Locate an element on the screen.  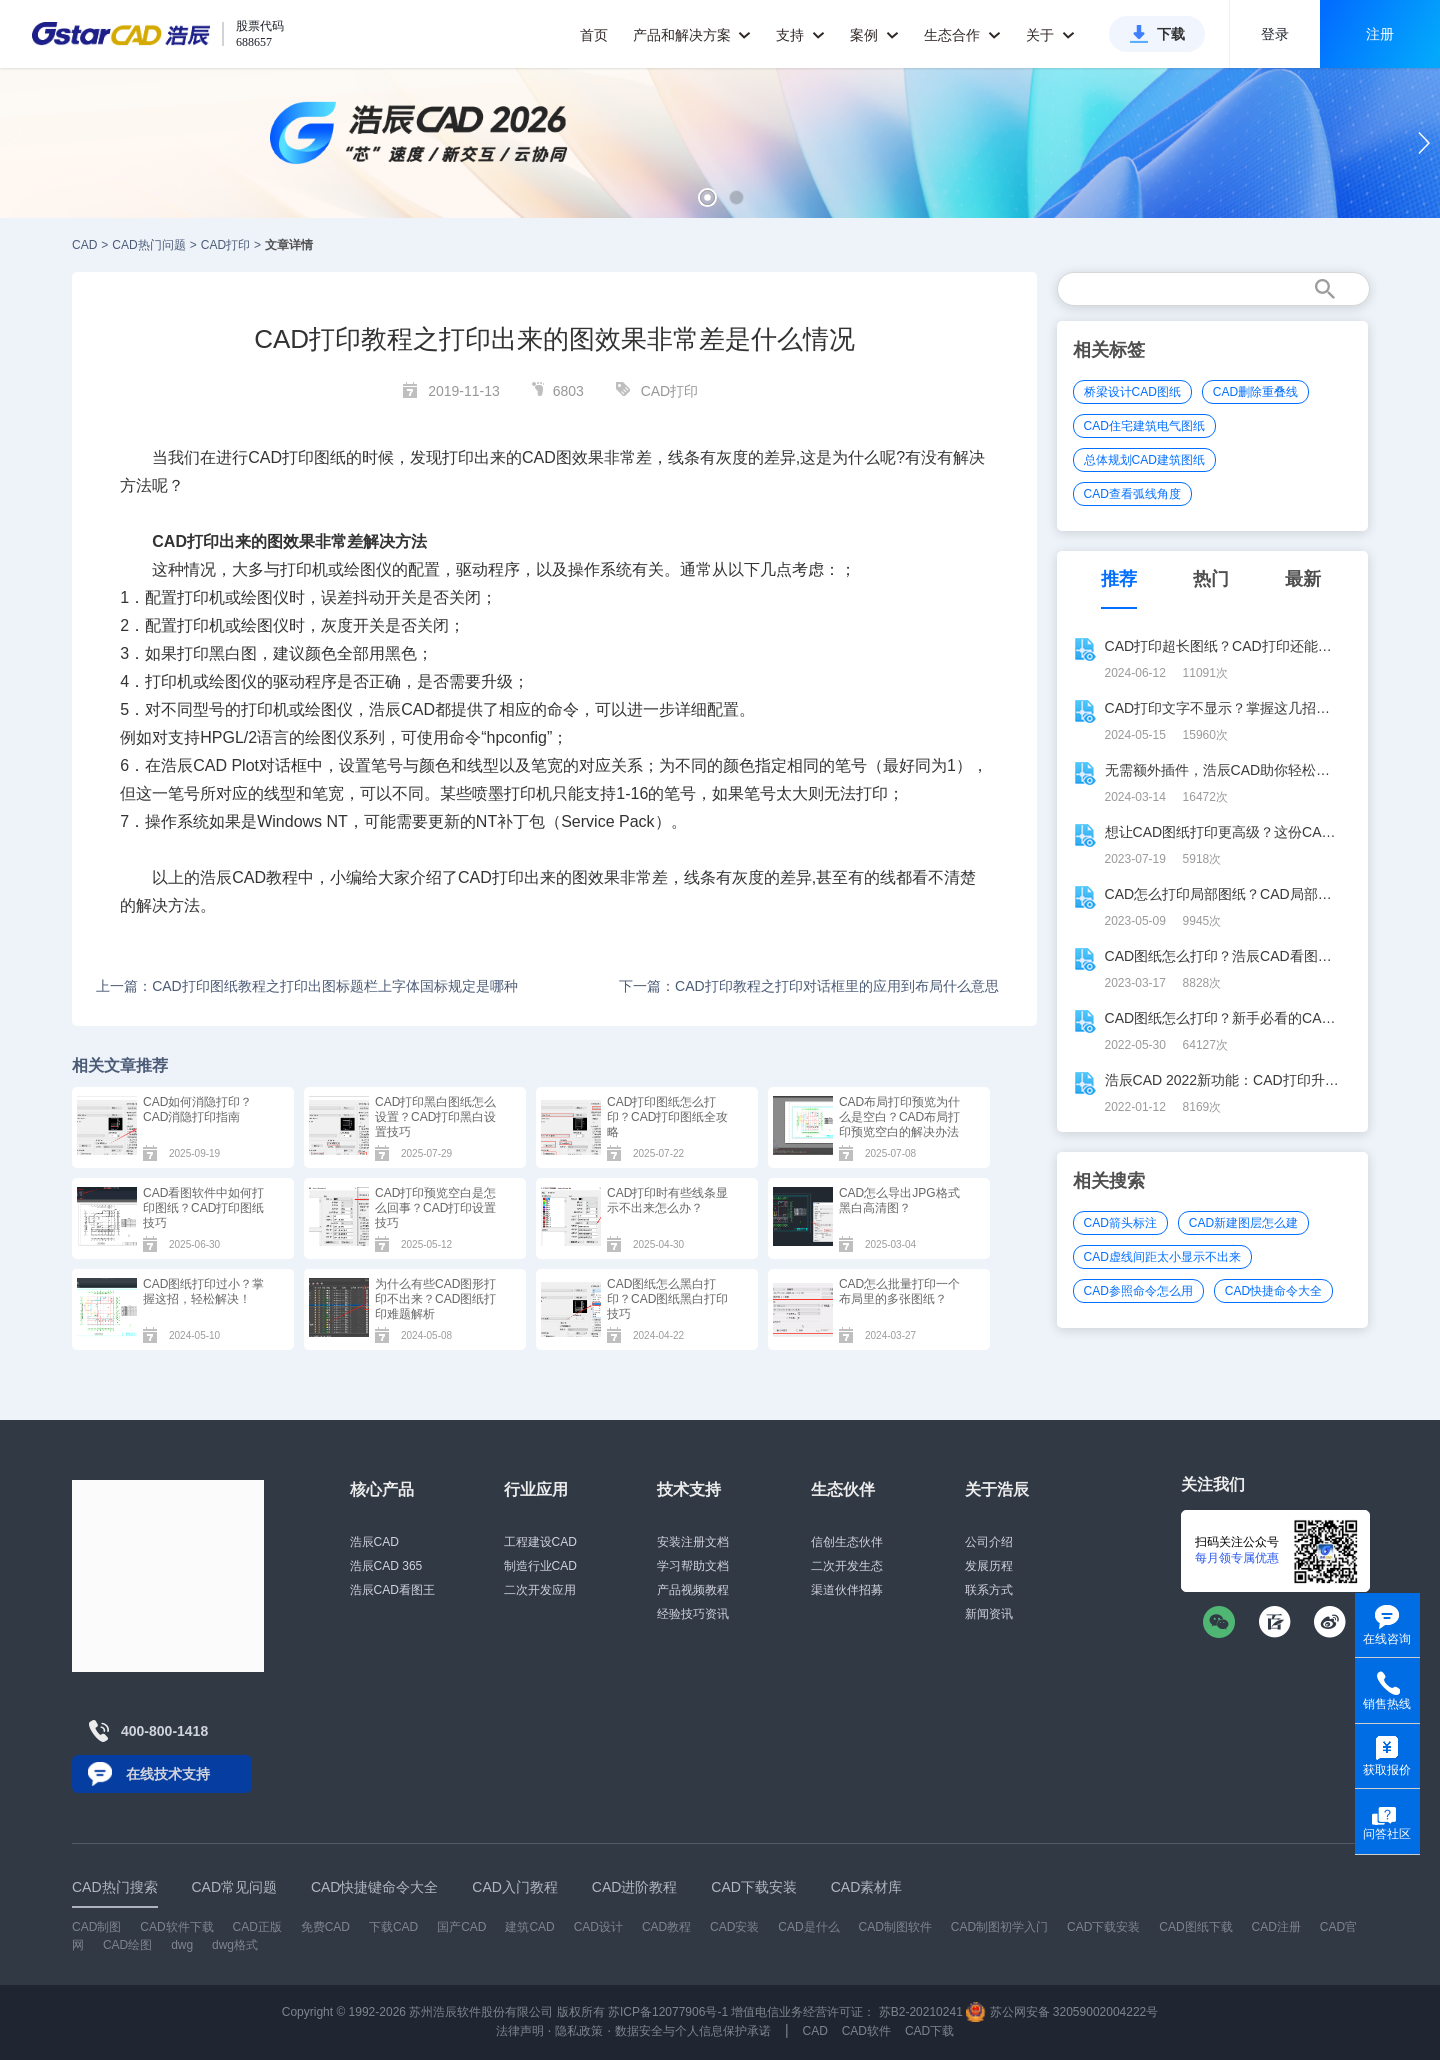
CAD is located at coordinates (84, 245).